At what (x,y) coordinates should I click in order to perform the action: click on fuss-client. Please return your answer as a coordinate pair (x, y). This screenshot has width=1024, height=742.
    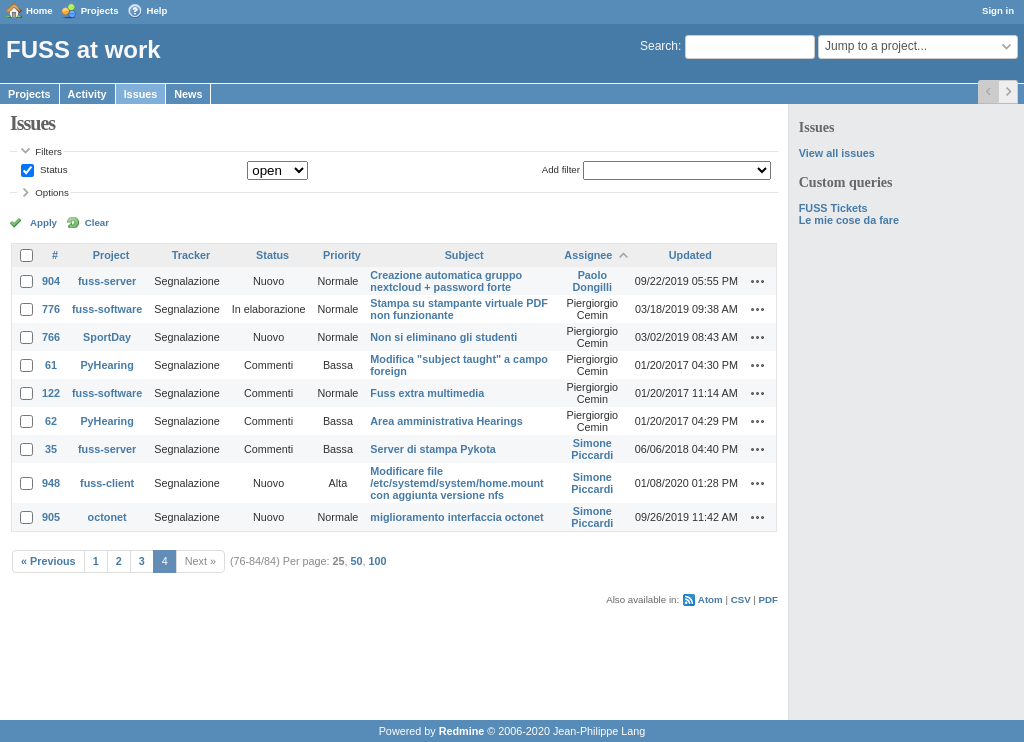
    Looking at the image, I should click on (107, 483).